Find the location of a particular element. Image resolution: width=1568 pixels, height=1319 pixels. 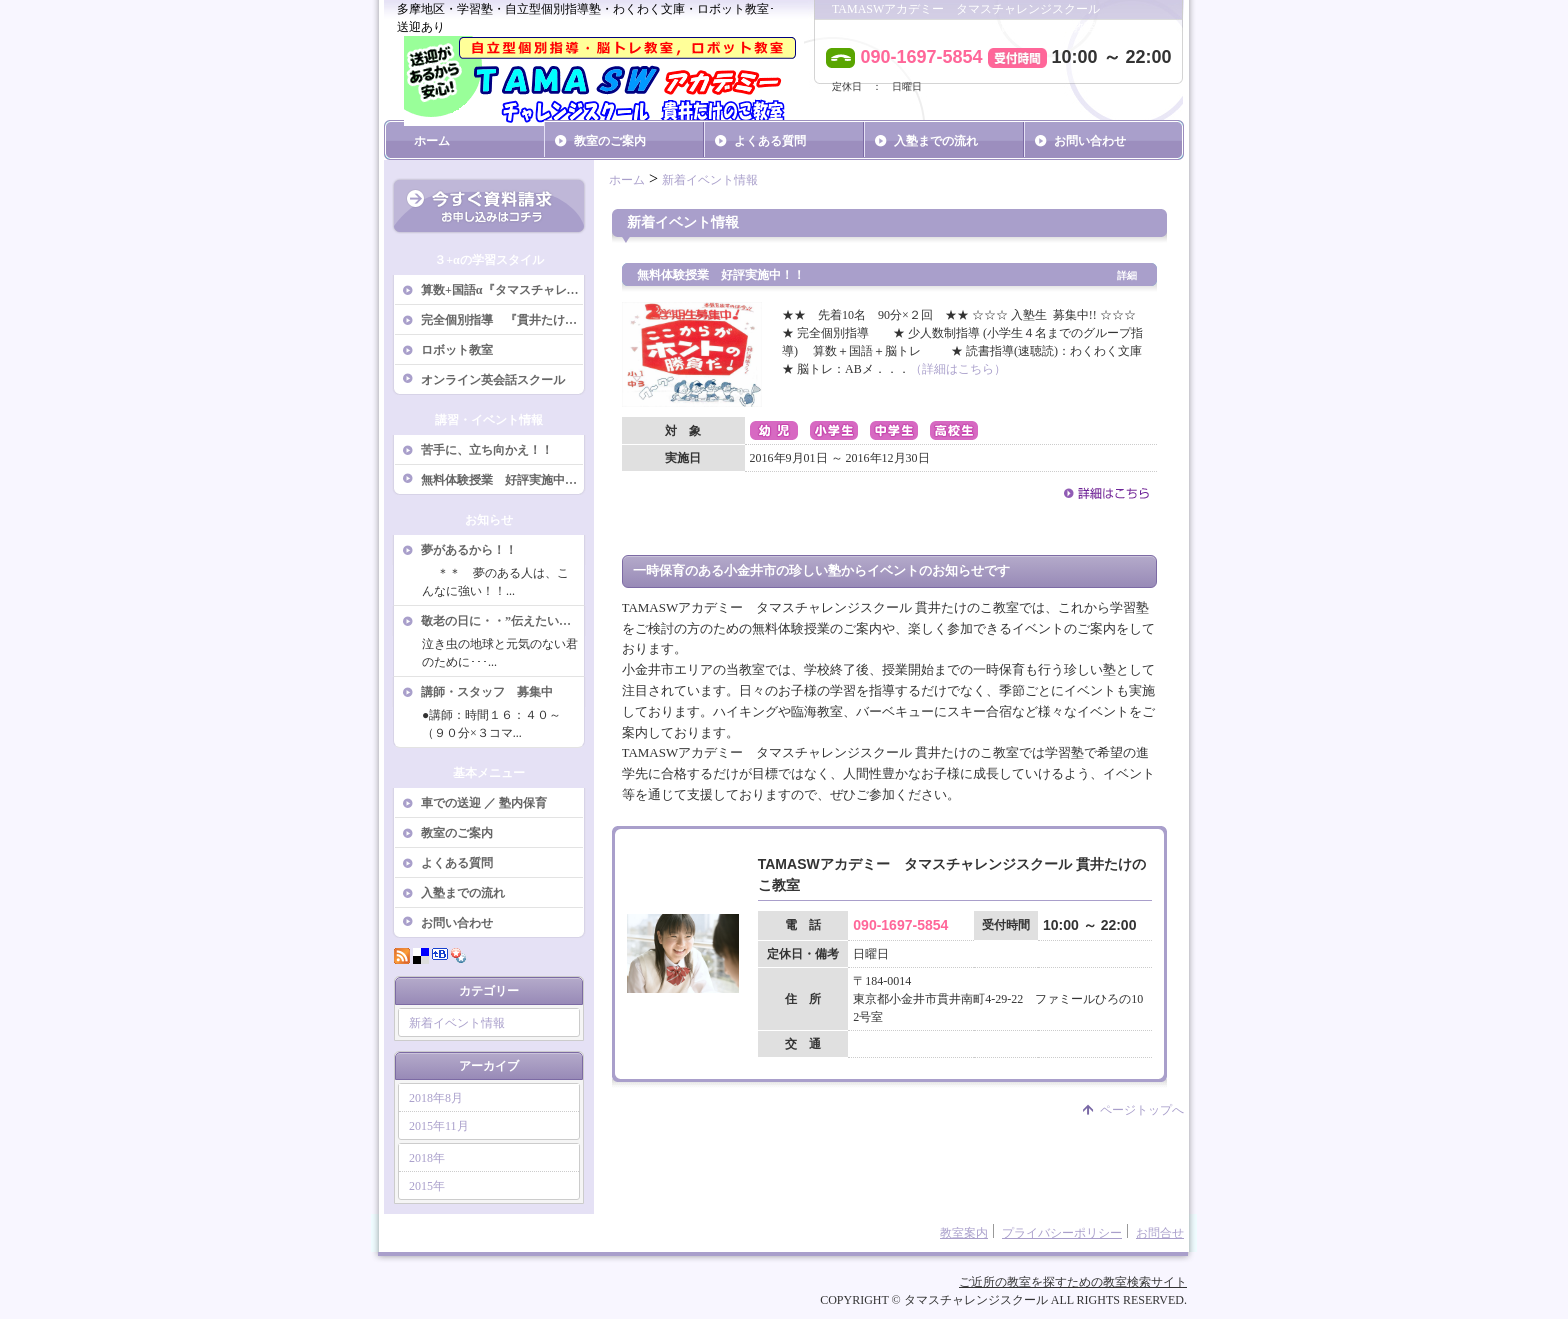

オンライン英会話スクール is located at coordinates (493, 380).